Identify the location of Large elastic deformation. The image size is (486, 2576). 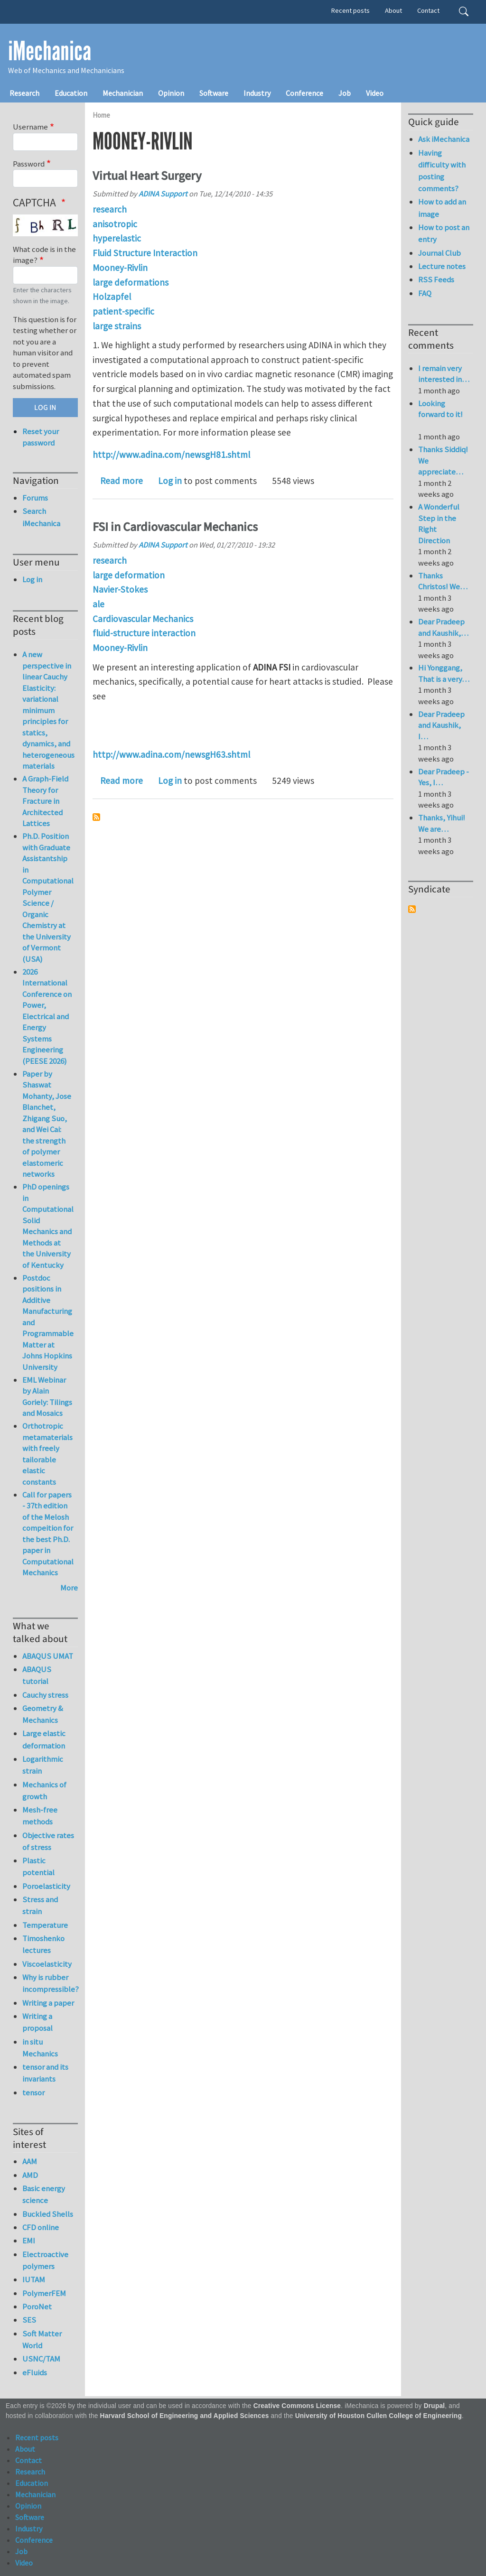
(43, 1739).